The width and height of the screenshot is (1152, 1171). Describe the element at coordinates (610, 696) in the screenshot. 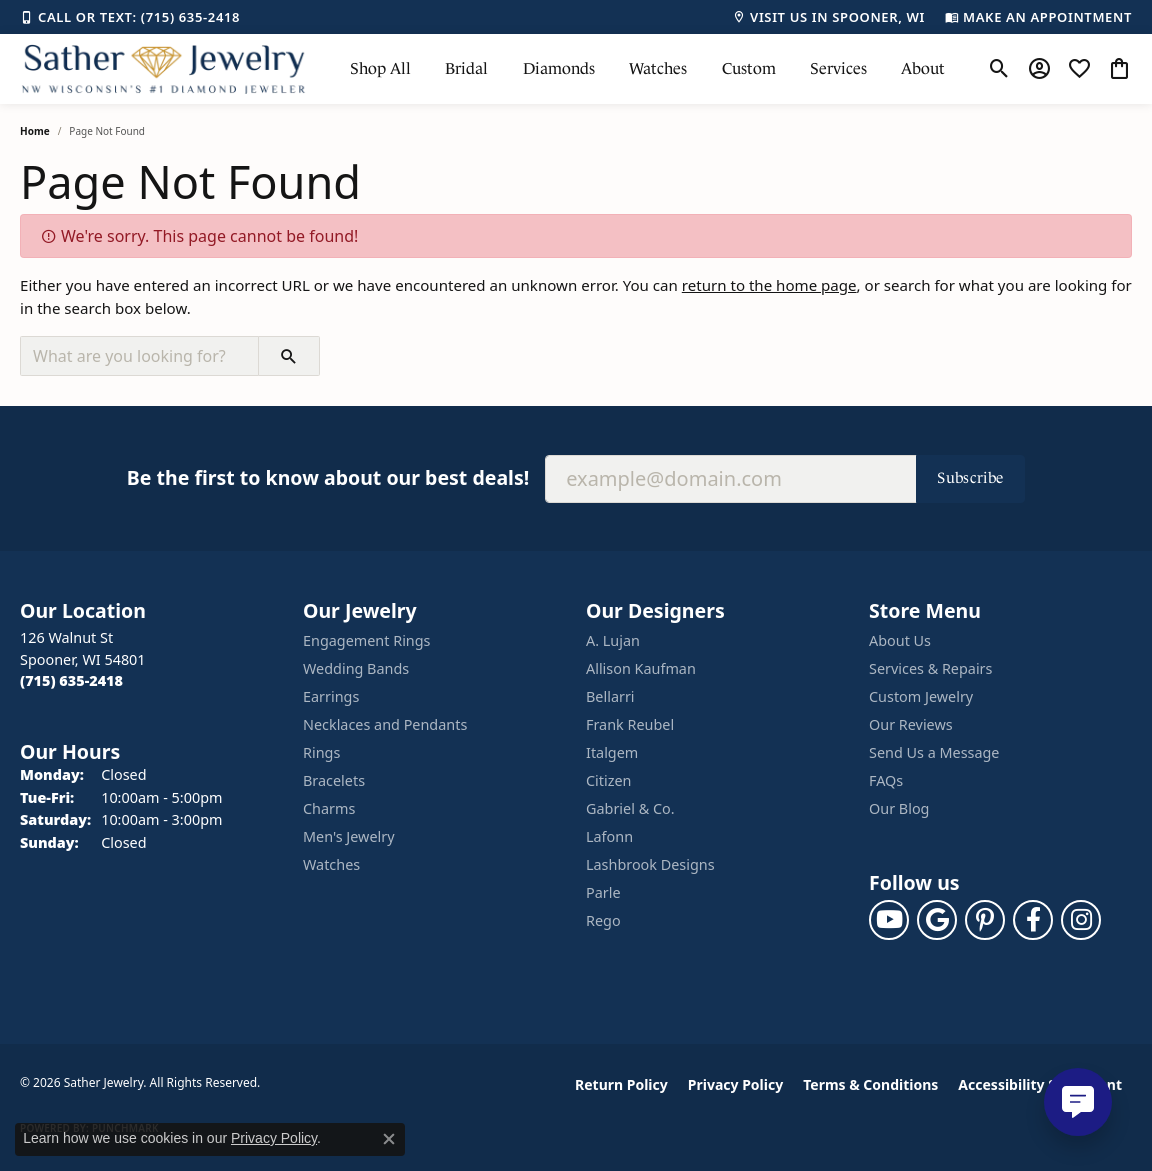

I see `Bellarri [menuitem]` at that location.